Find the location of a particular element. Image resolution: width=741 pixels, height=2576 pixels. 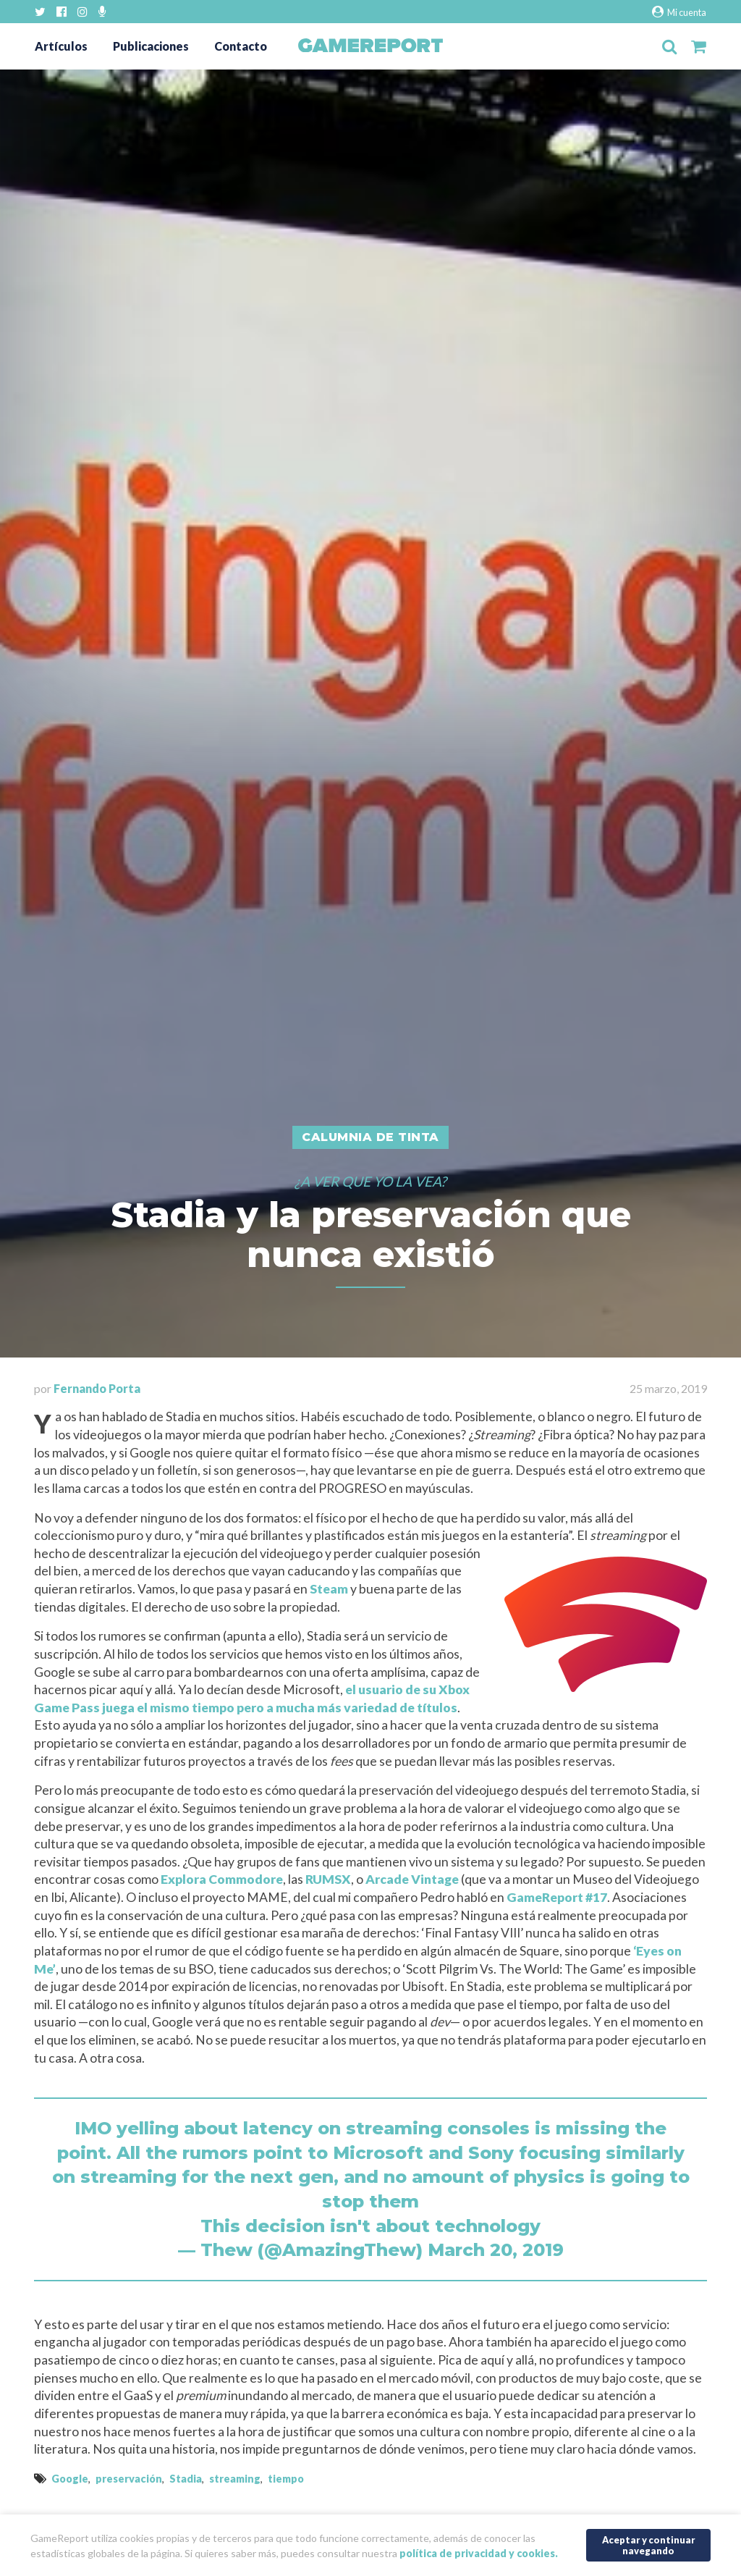

Contacto is located at coordinates (240, 46).